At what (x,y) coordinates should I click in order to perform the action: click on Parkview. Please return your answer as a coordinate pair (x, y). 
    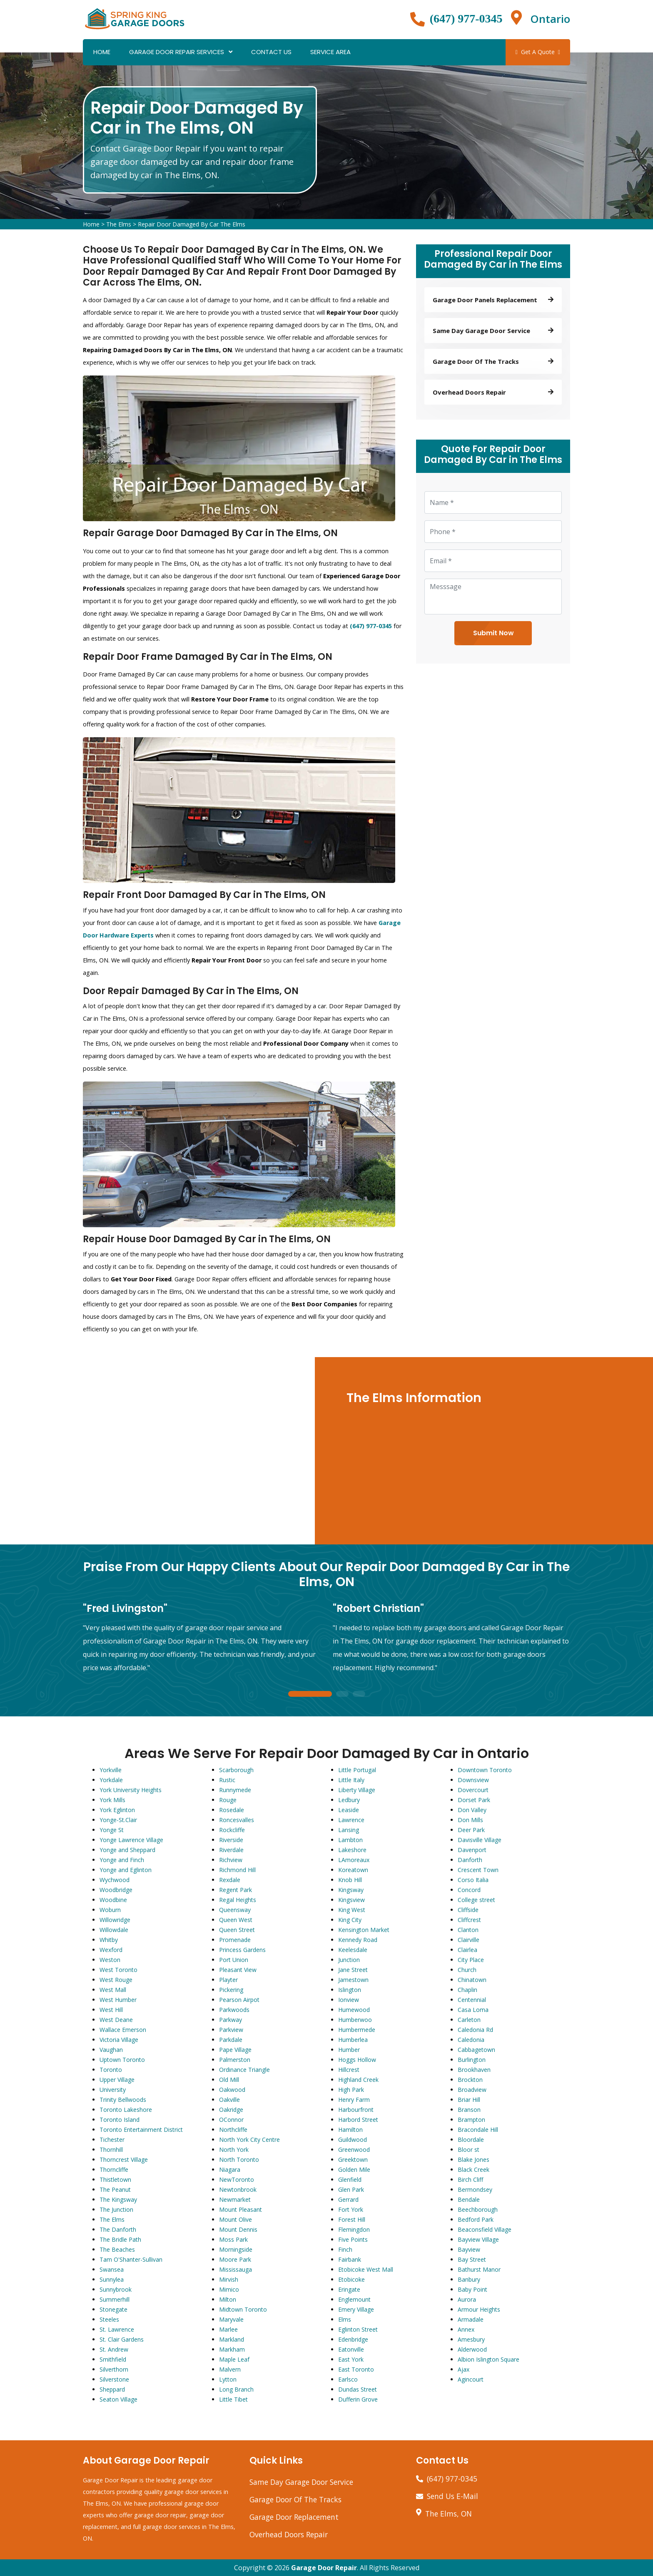
    Looking at the image, I should click on (231, 2030).